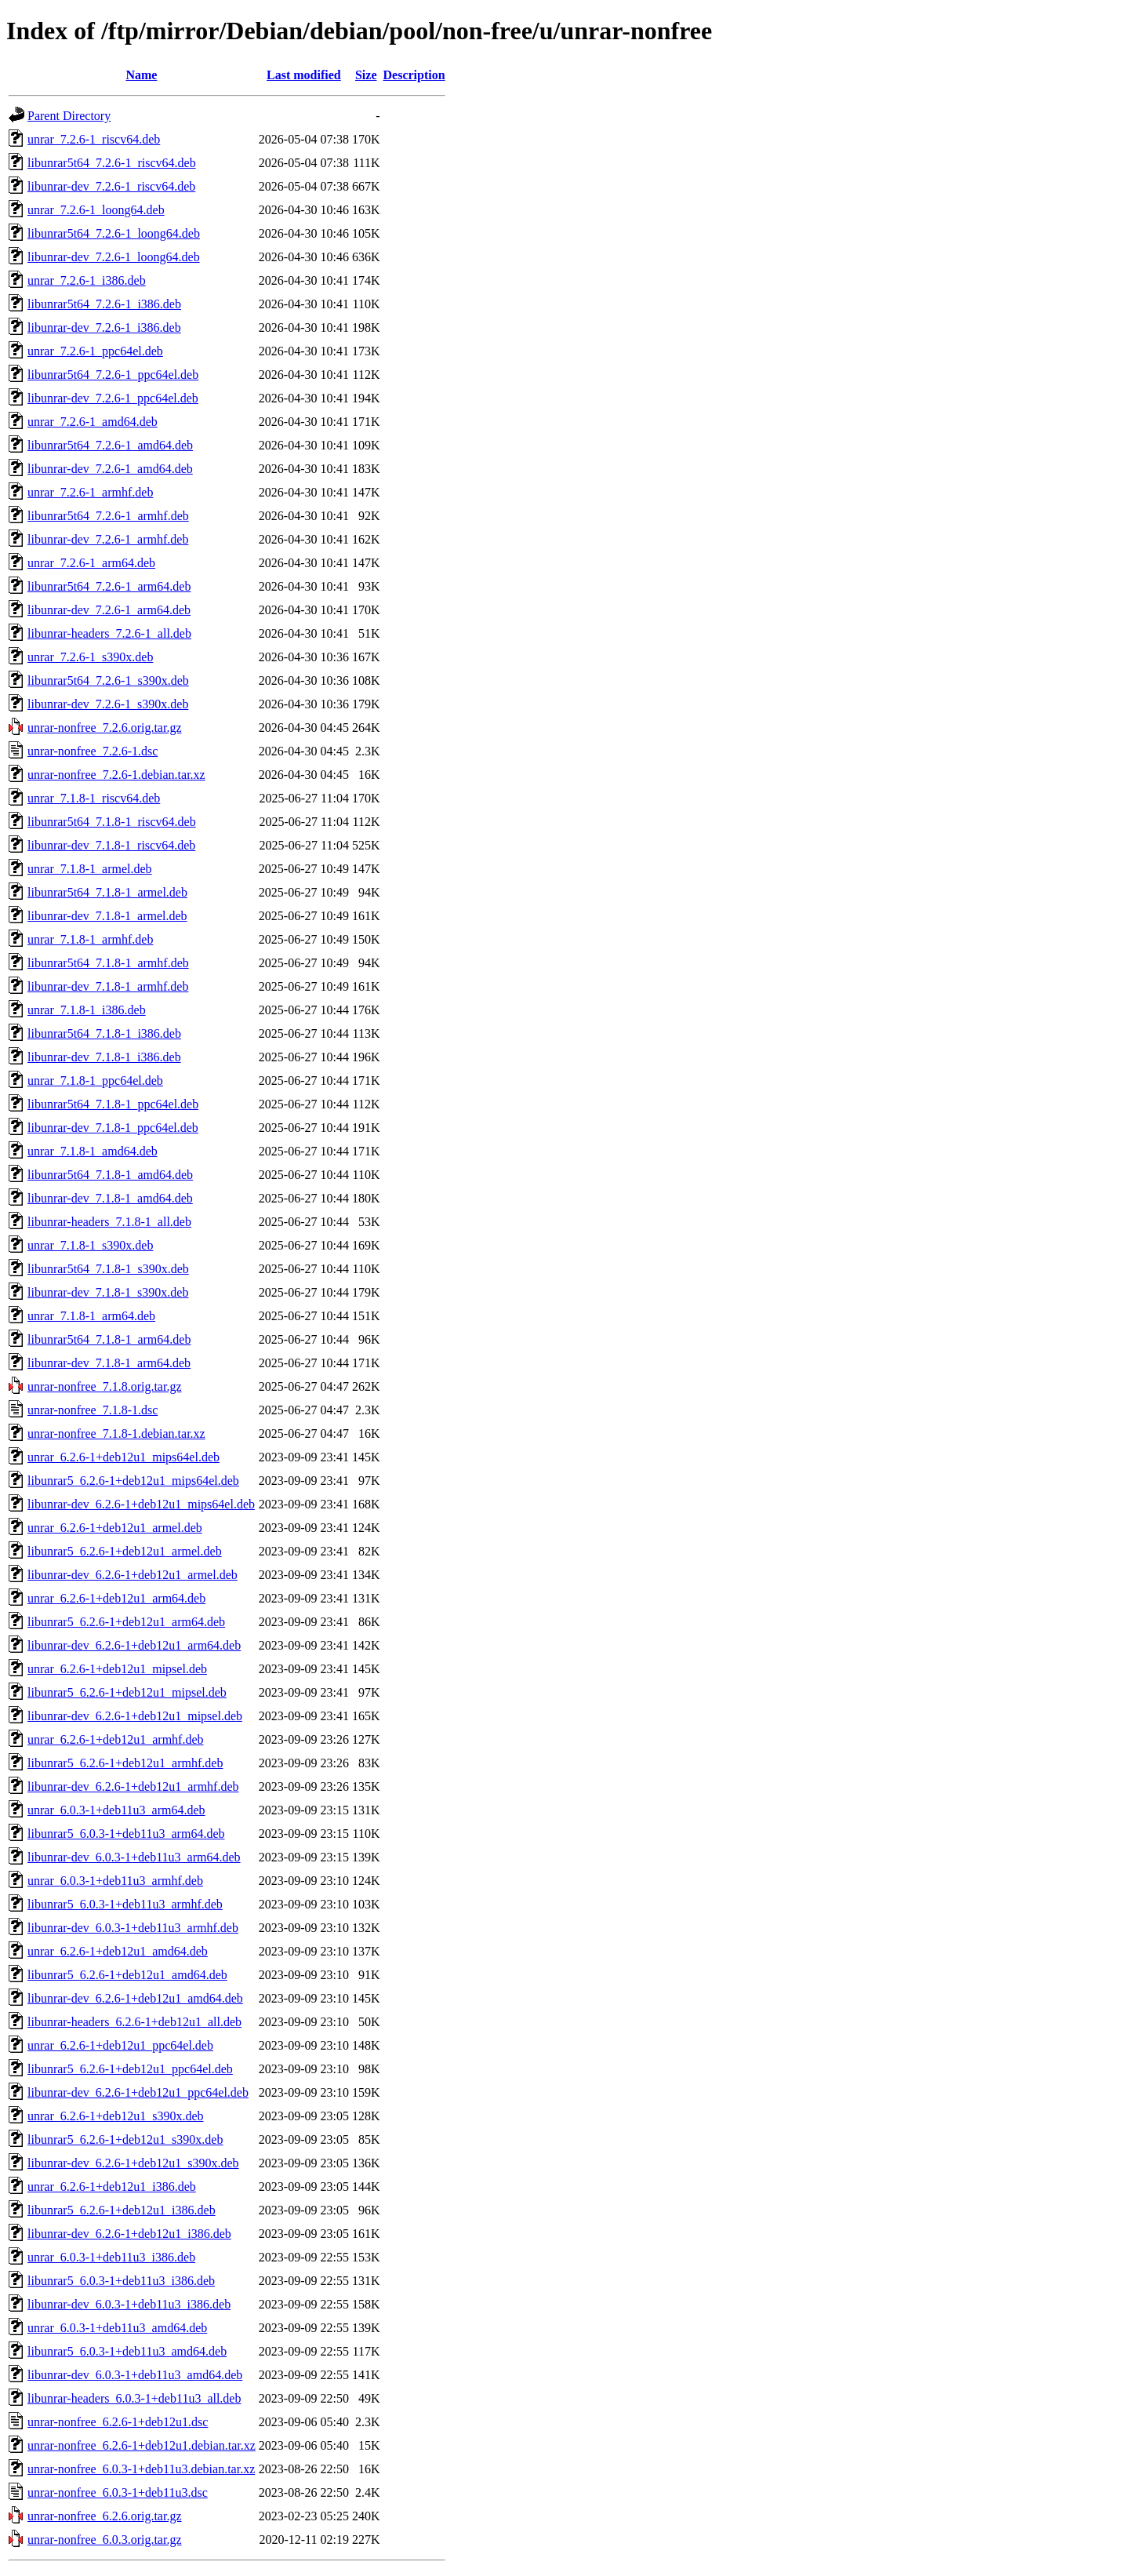 This screenshot has height=2576, width=1133. What do you see at coordinates (91, 562) in the screenshot?
I see `unrar_7.2.6-1_arm64.deb` at bounding box center [91, 562].